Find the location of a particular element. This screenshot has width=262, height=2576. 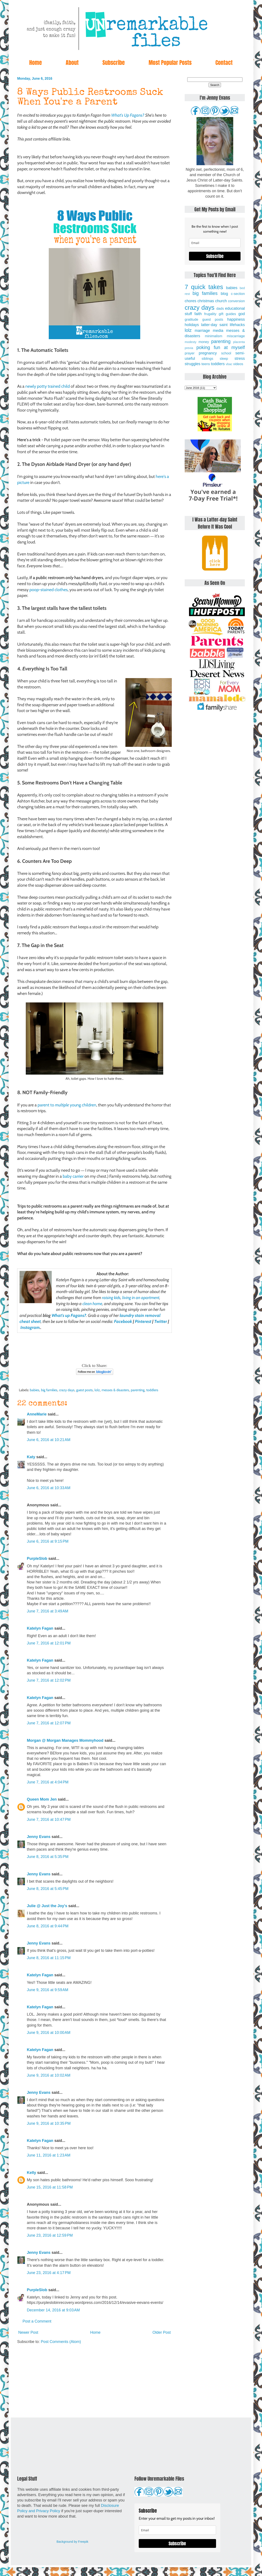

Pinterest is located at coordinates (143, 1321).